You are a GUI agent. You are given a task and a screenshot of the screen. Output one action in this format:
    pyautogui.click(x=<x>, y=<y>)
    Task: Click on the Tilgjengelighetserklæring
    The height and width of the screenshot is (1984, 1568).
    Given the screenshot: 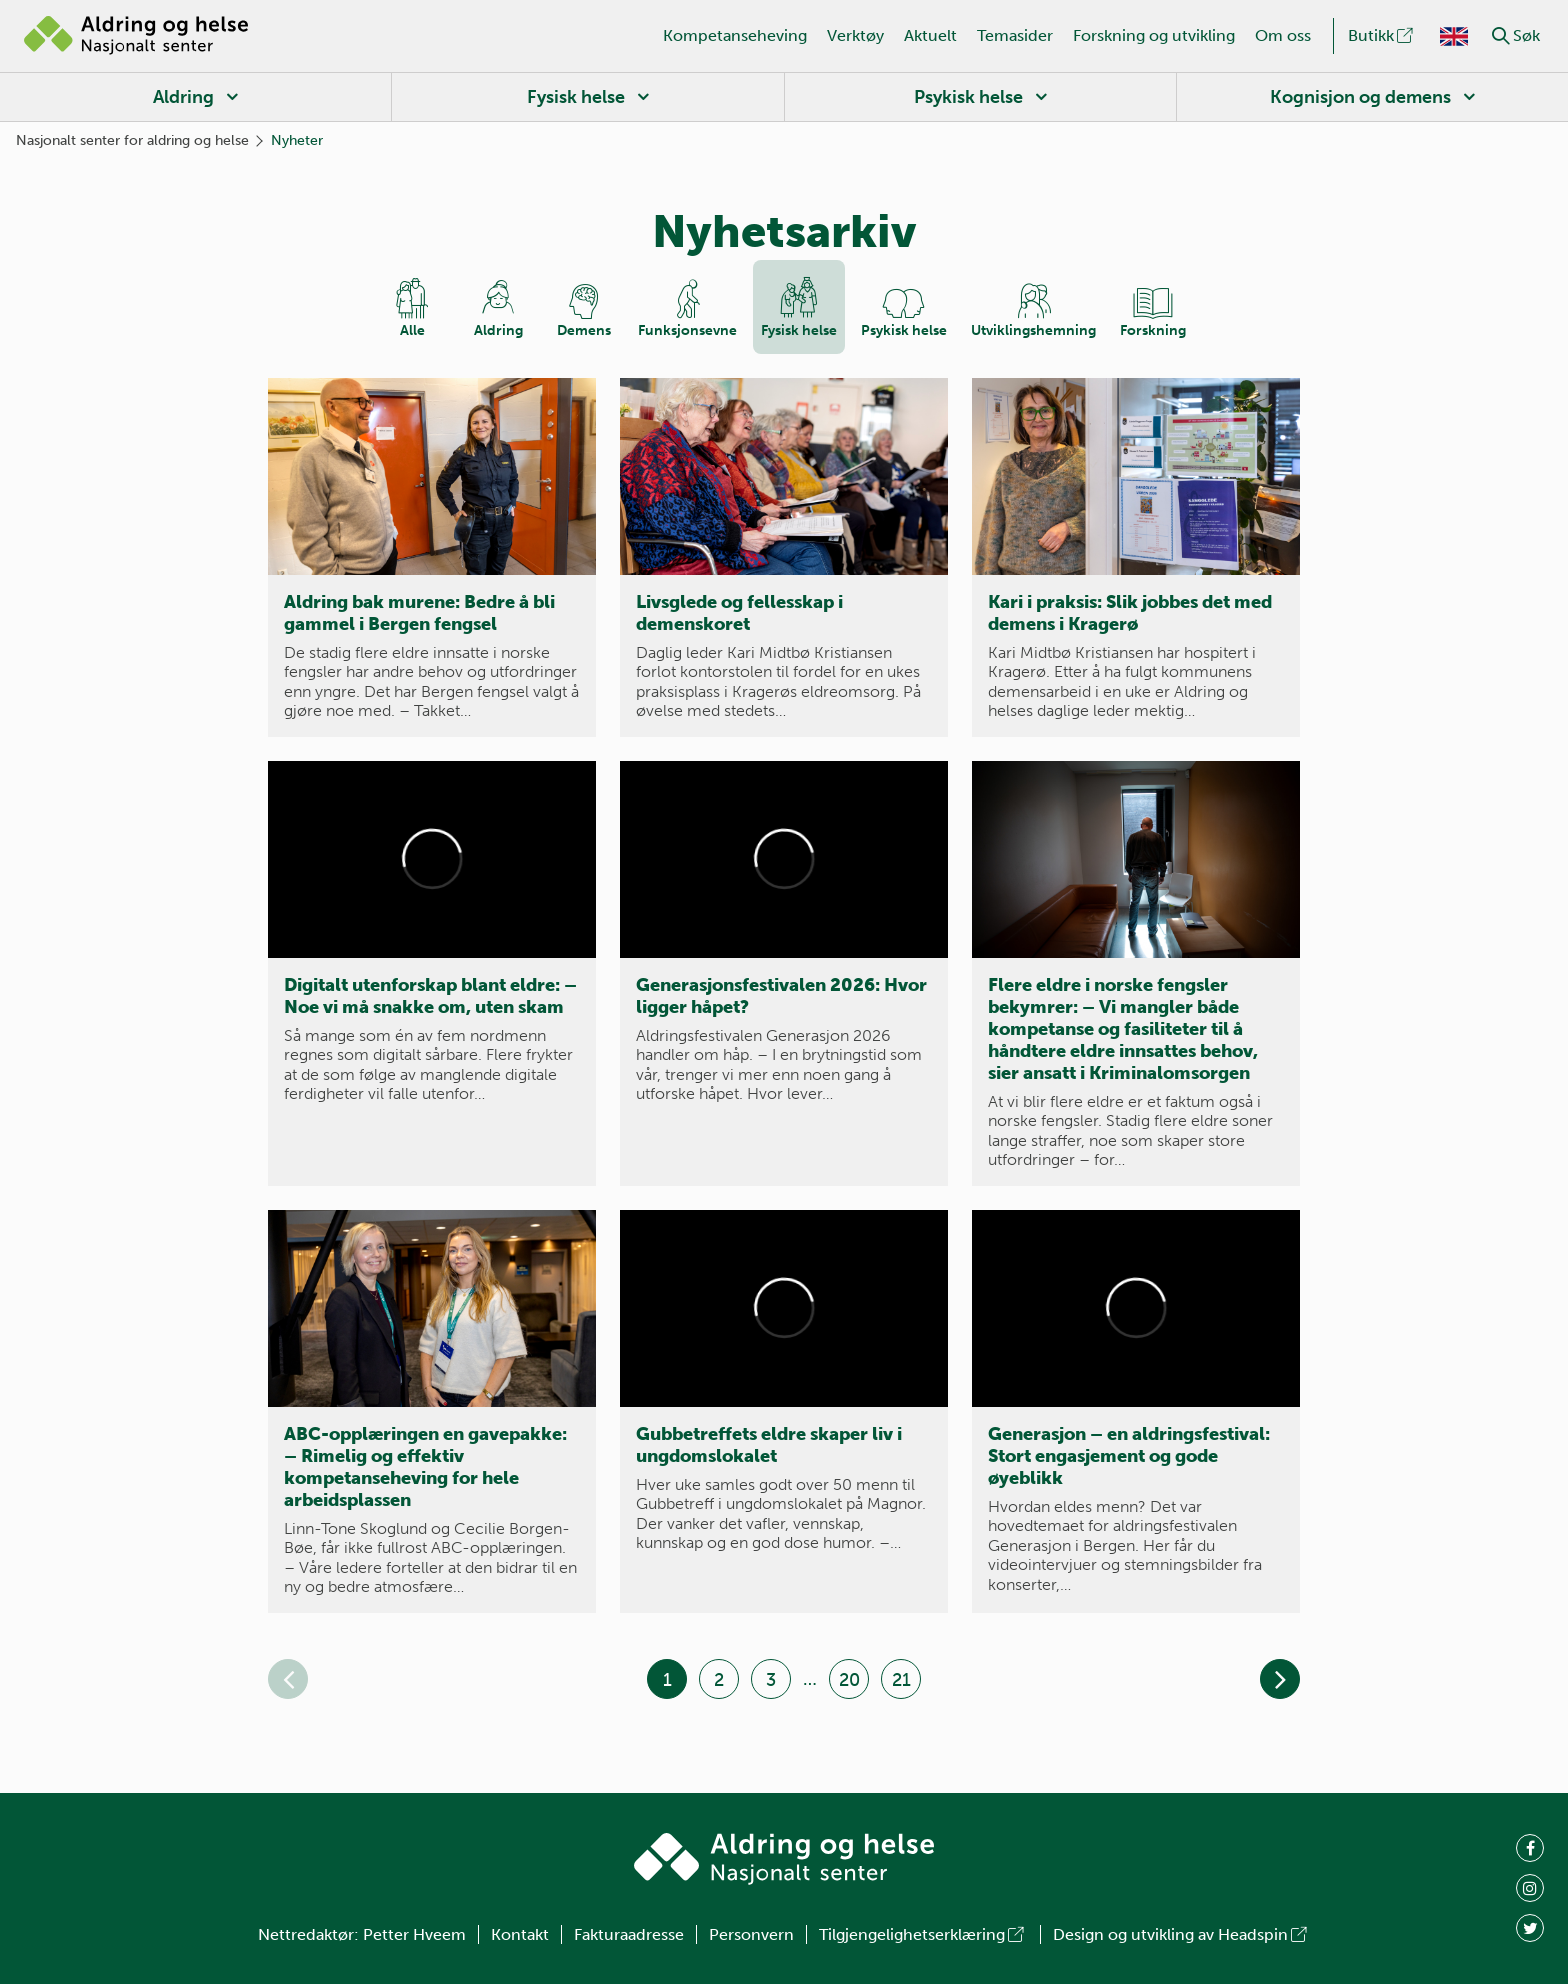 What is the action you would take?
    pyautogui.click(x=923, y=1934)
    